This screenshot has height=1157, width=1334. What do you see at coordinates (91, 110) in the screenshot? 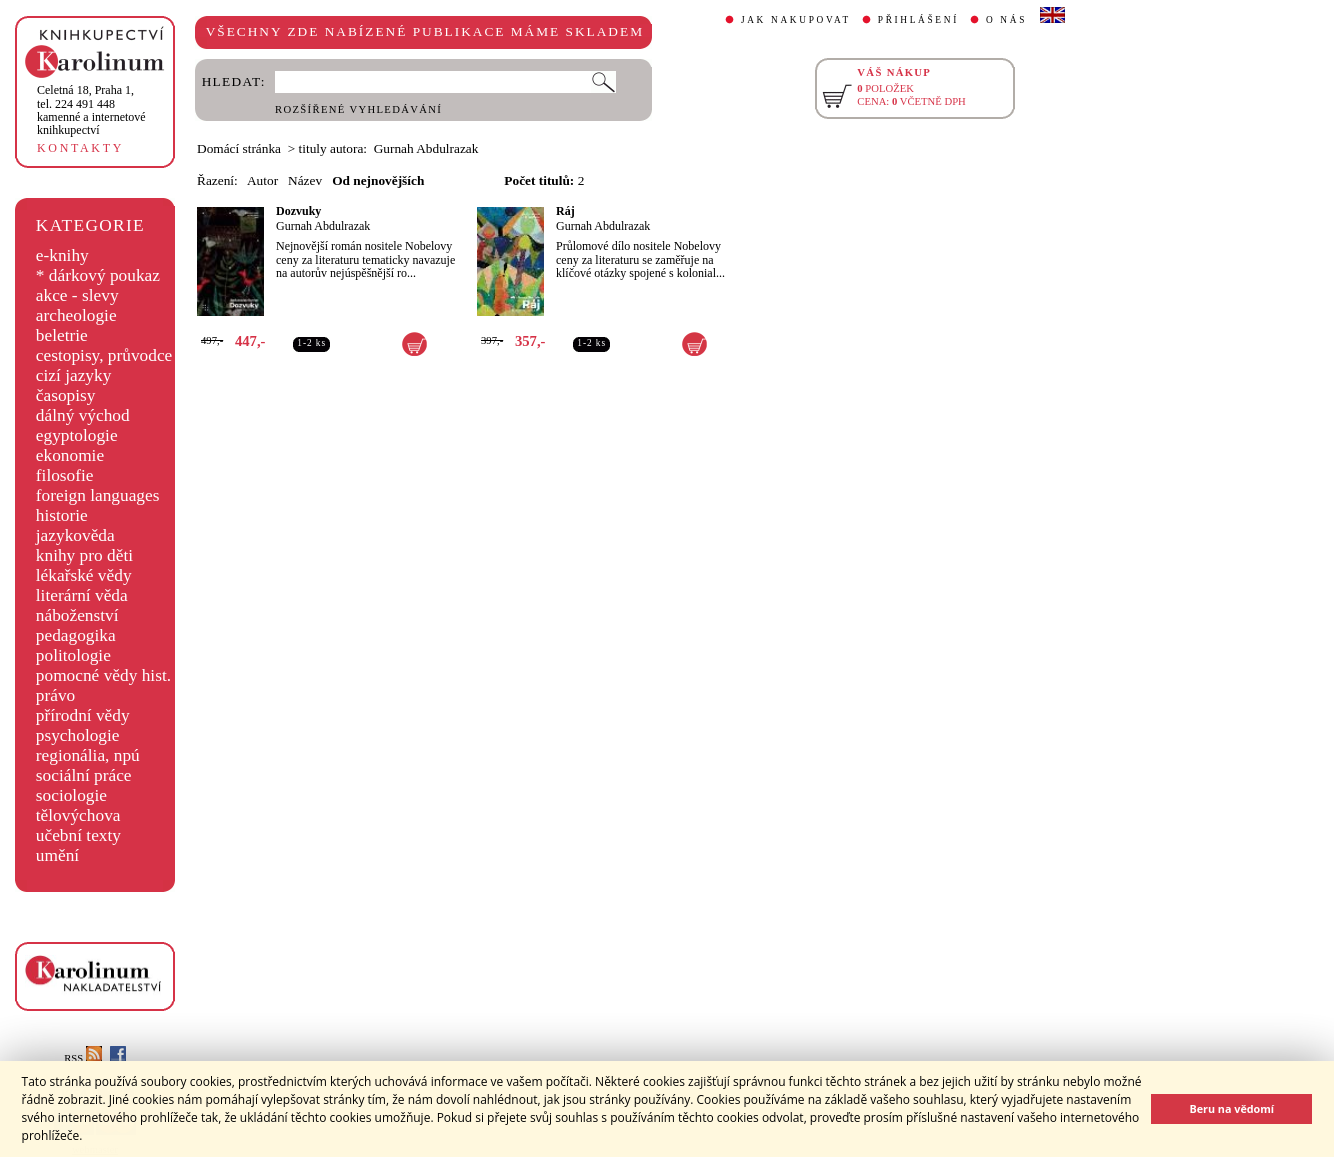
I see `,tel. 224 491 448kamenné a internetové knihkupectví` at bounding box center [91, 110].